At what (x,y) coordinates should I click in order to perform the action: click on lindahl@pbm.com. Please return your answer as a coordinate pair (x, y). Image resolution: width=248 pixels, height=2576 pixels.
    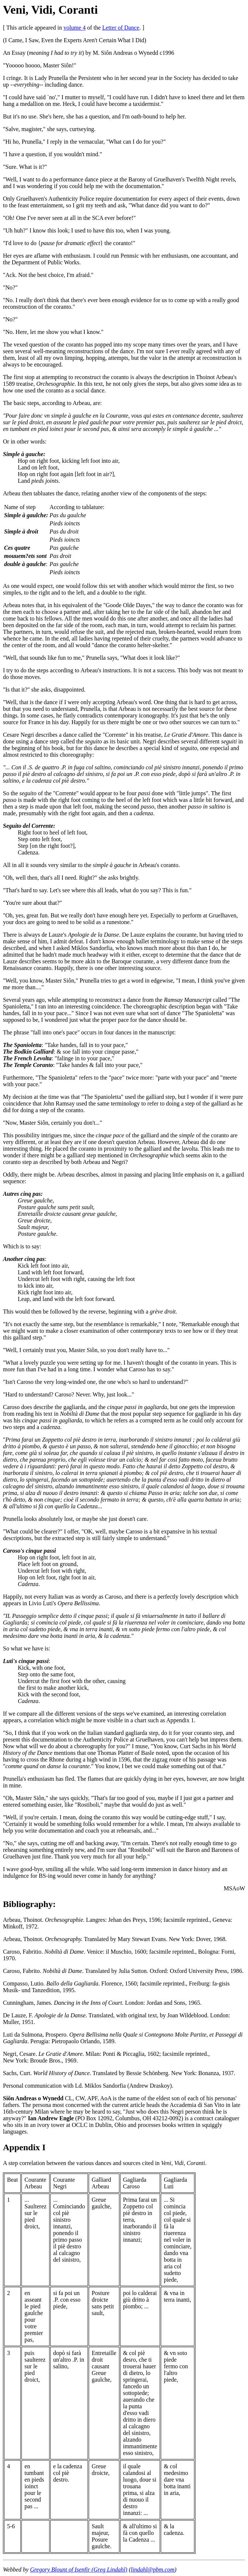
    Looking at the image, I should click on (152, 2569).